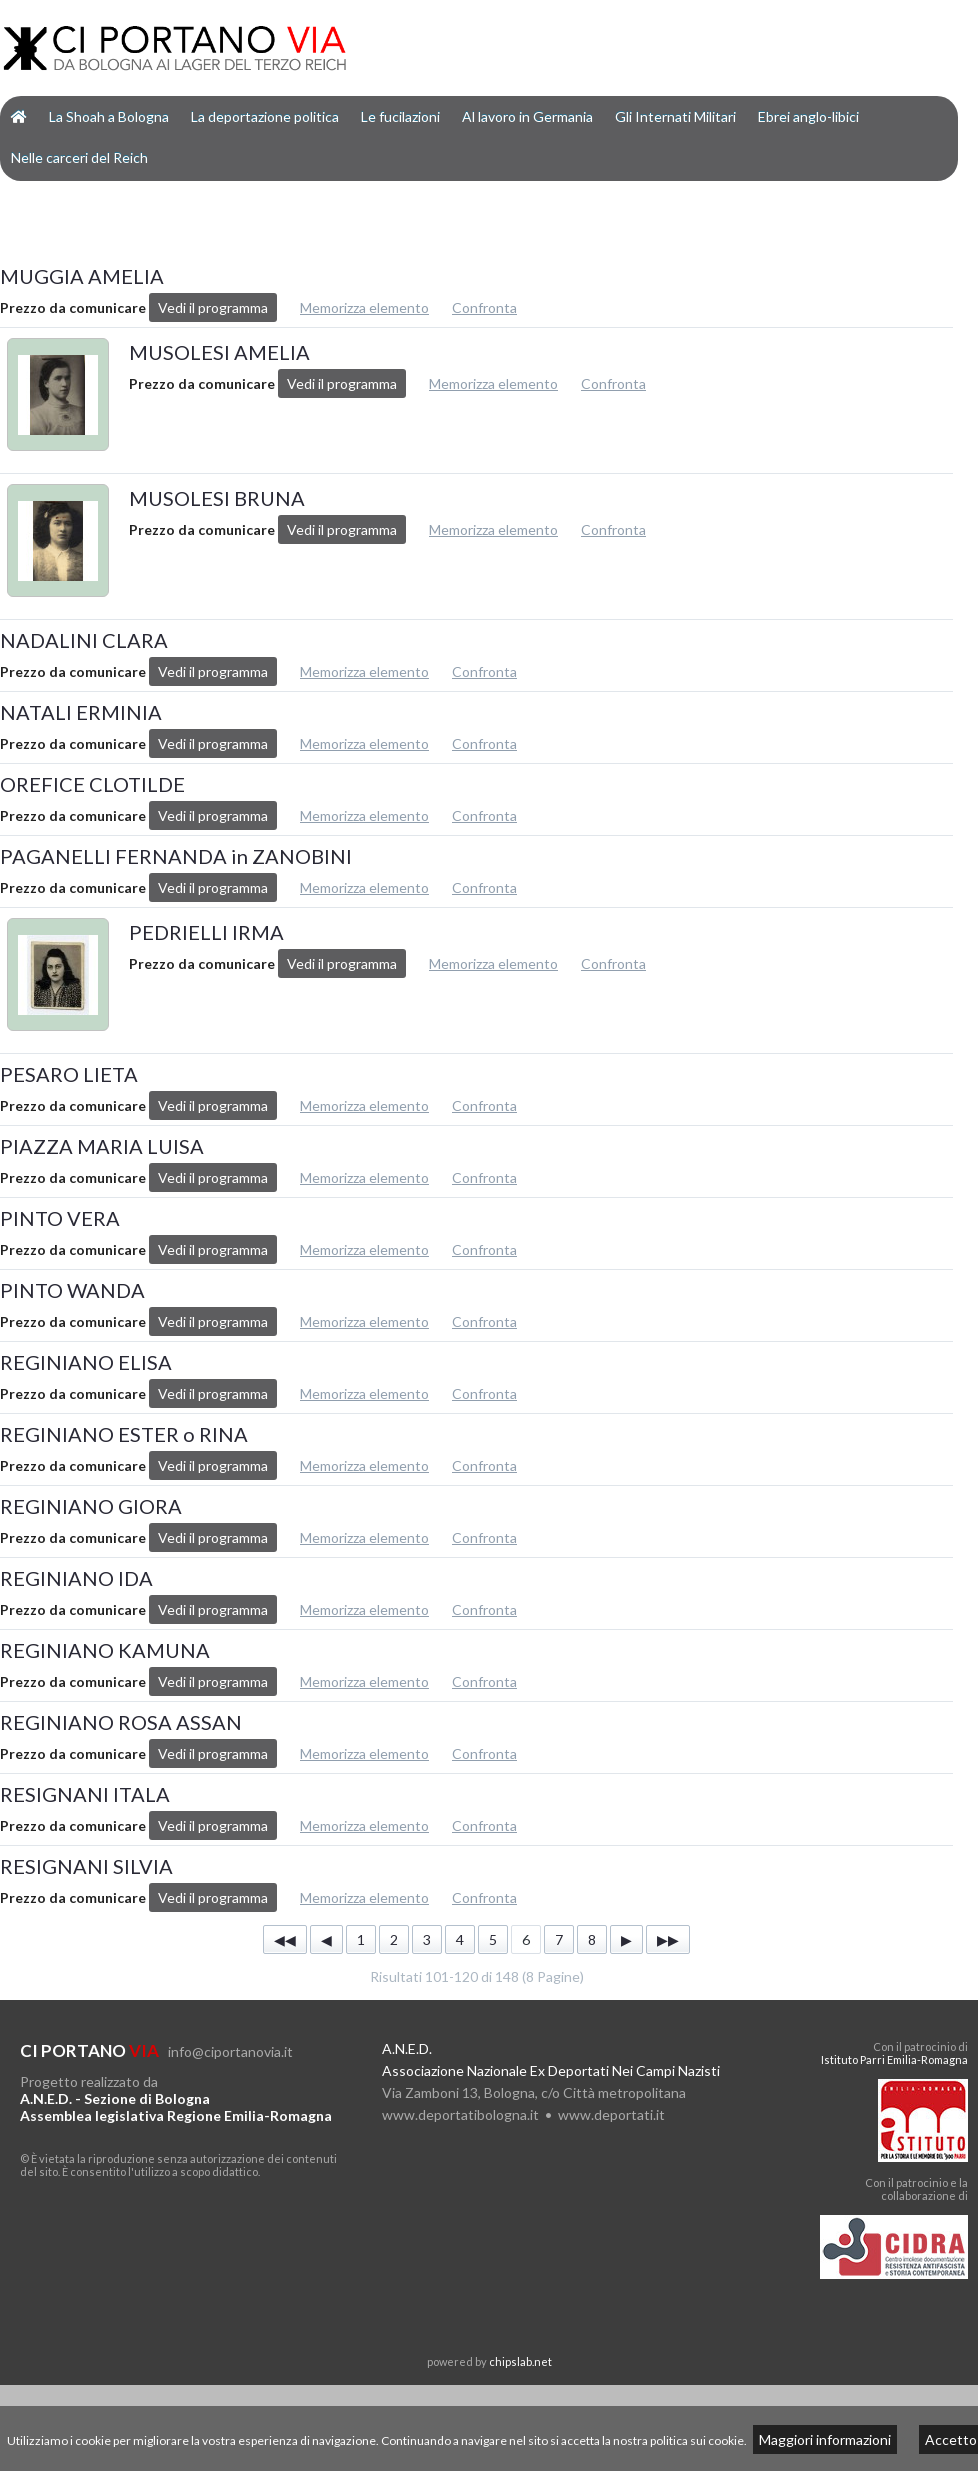 The width and height of the screenshot is (978, 2471). Describe the element at coordinates (460, 2114) in the screenshot. I see `www.deportatibologna.it` at that location.